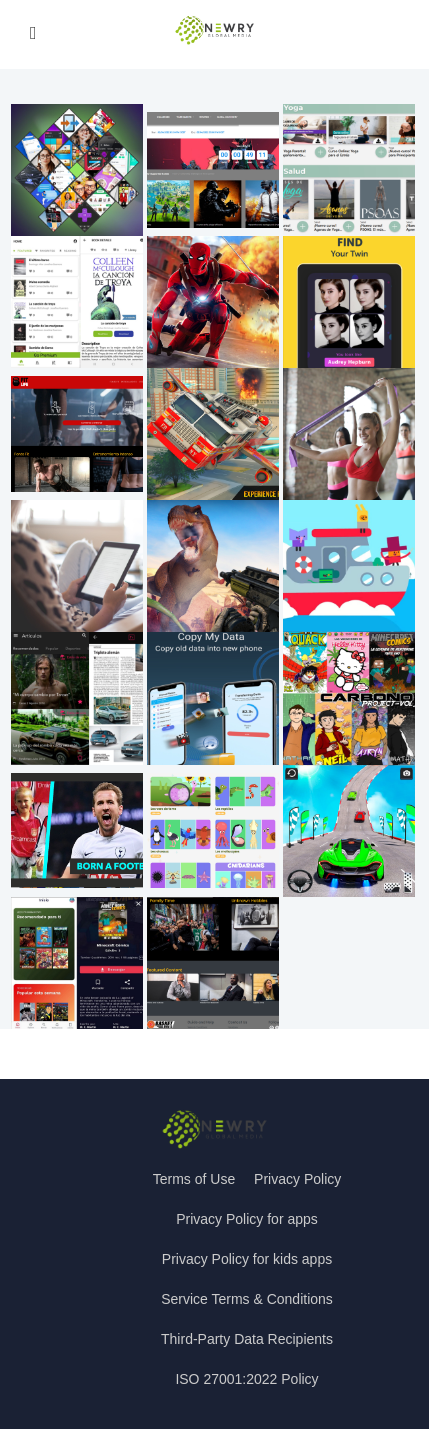 The height and width of the screenshot is (1429, 429). What do you see at coordinates (247, 1339) in the screenshot?
I see `Third-Party Data Recipients` at bounding box center [247, 1339].